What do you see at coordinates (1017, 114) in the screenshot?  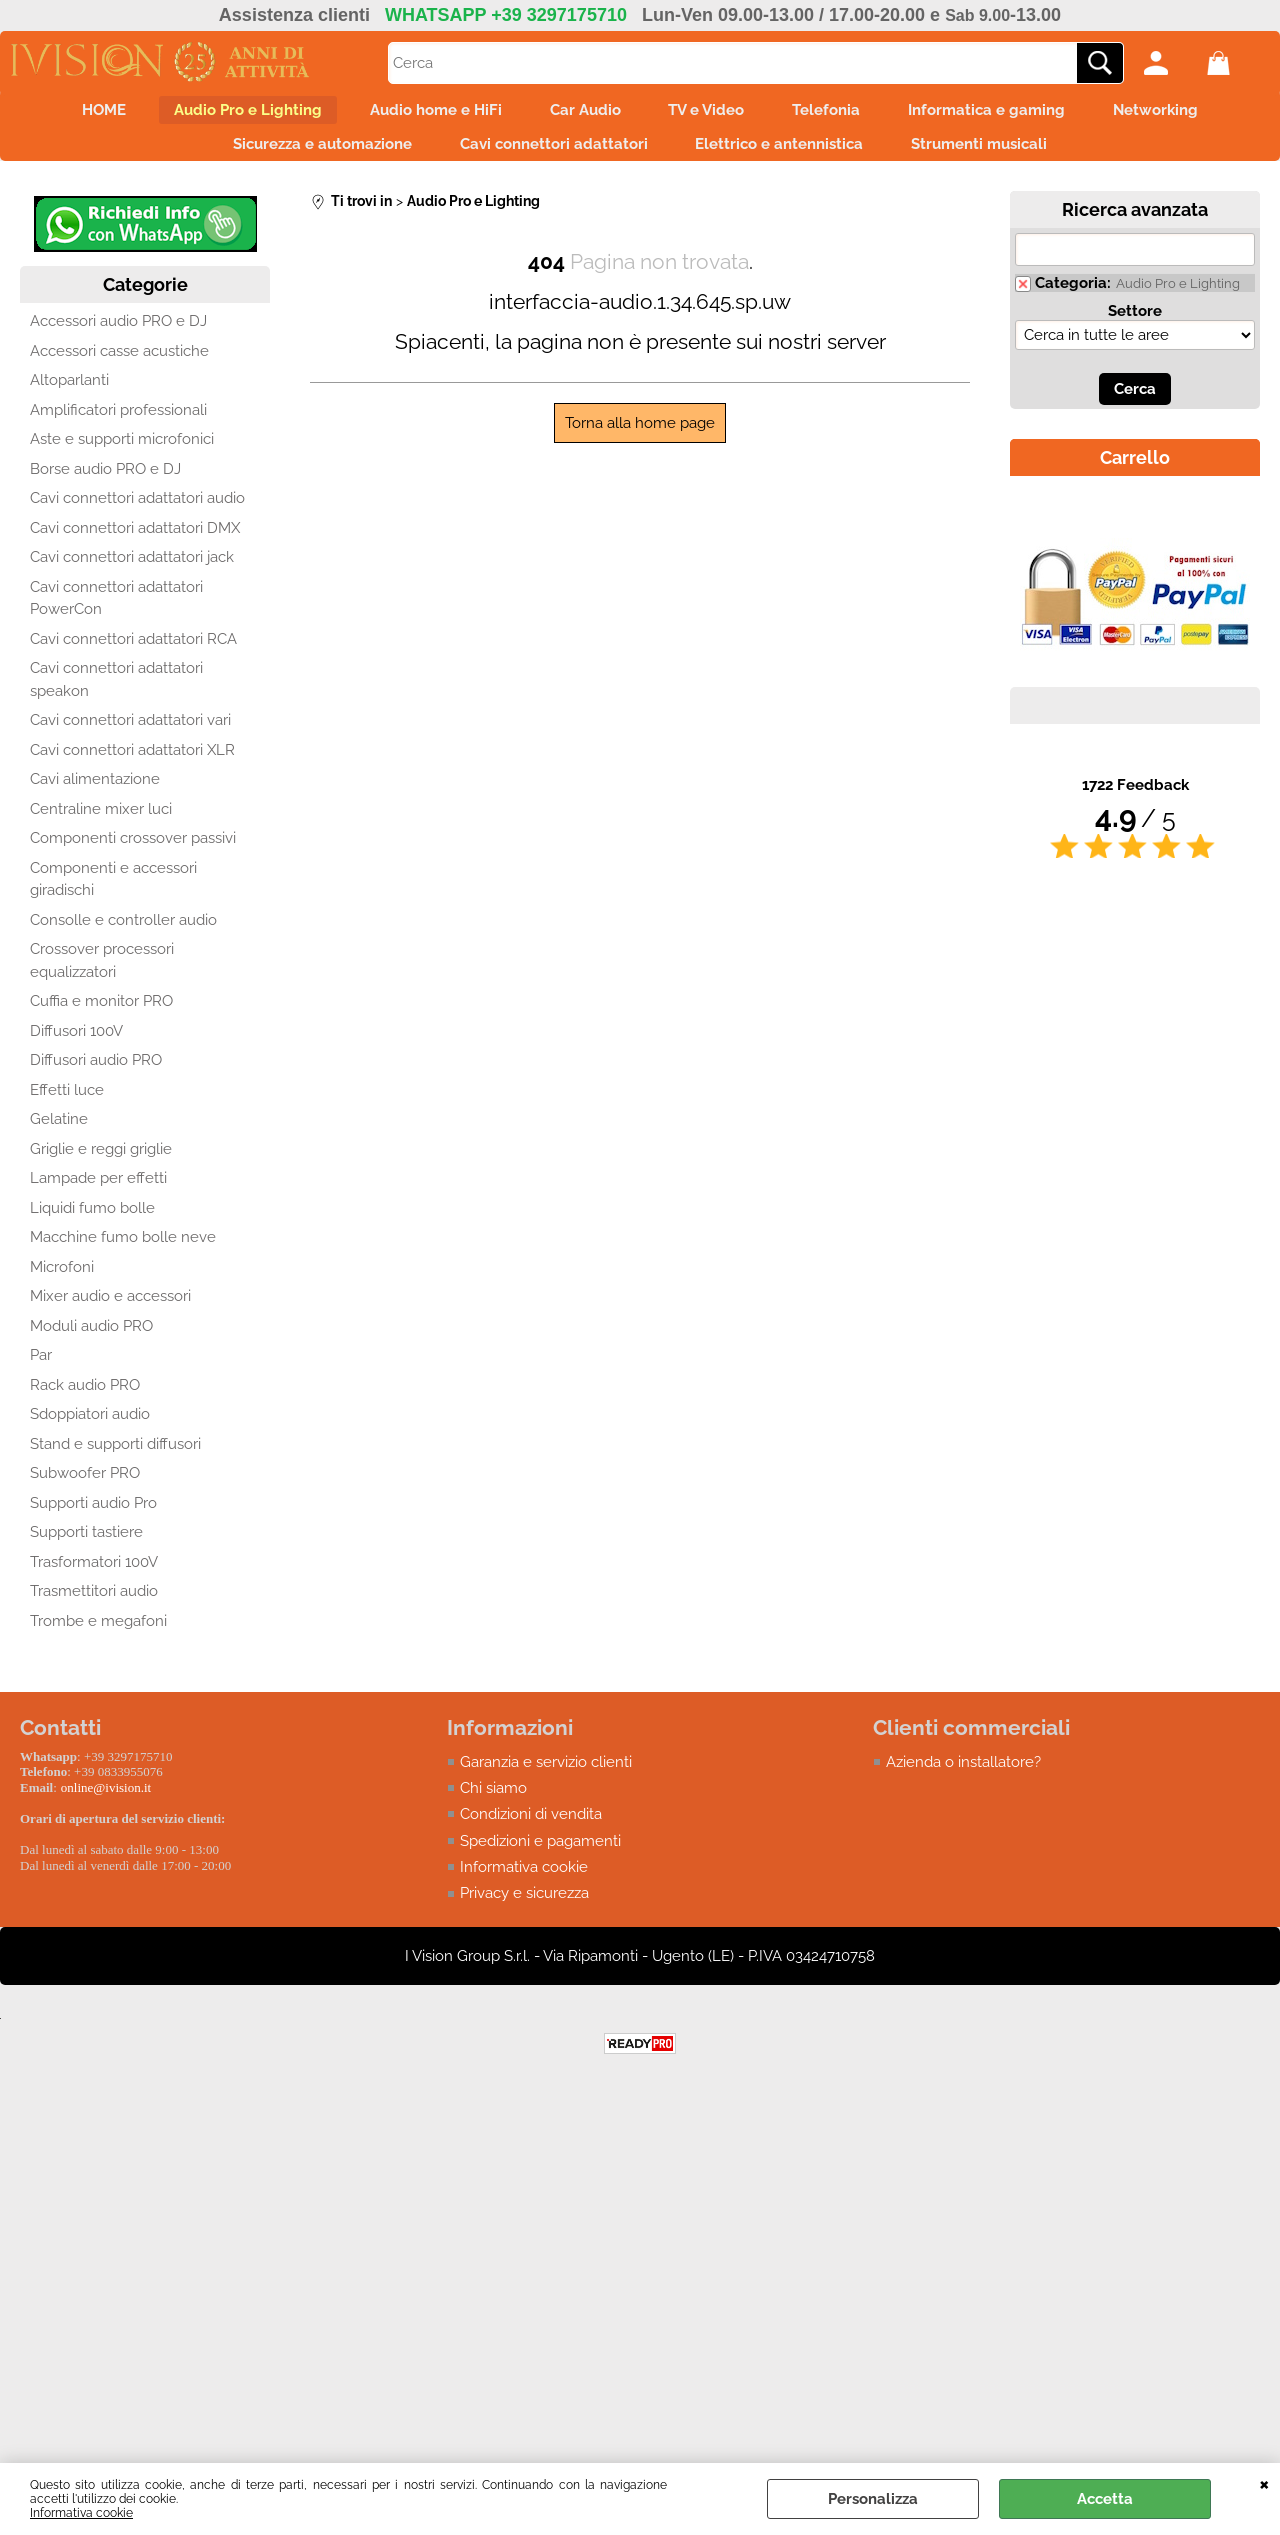 I see `Informatica e gaming` at bounding box center [1017, 114].